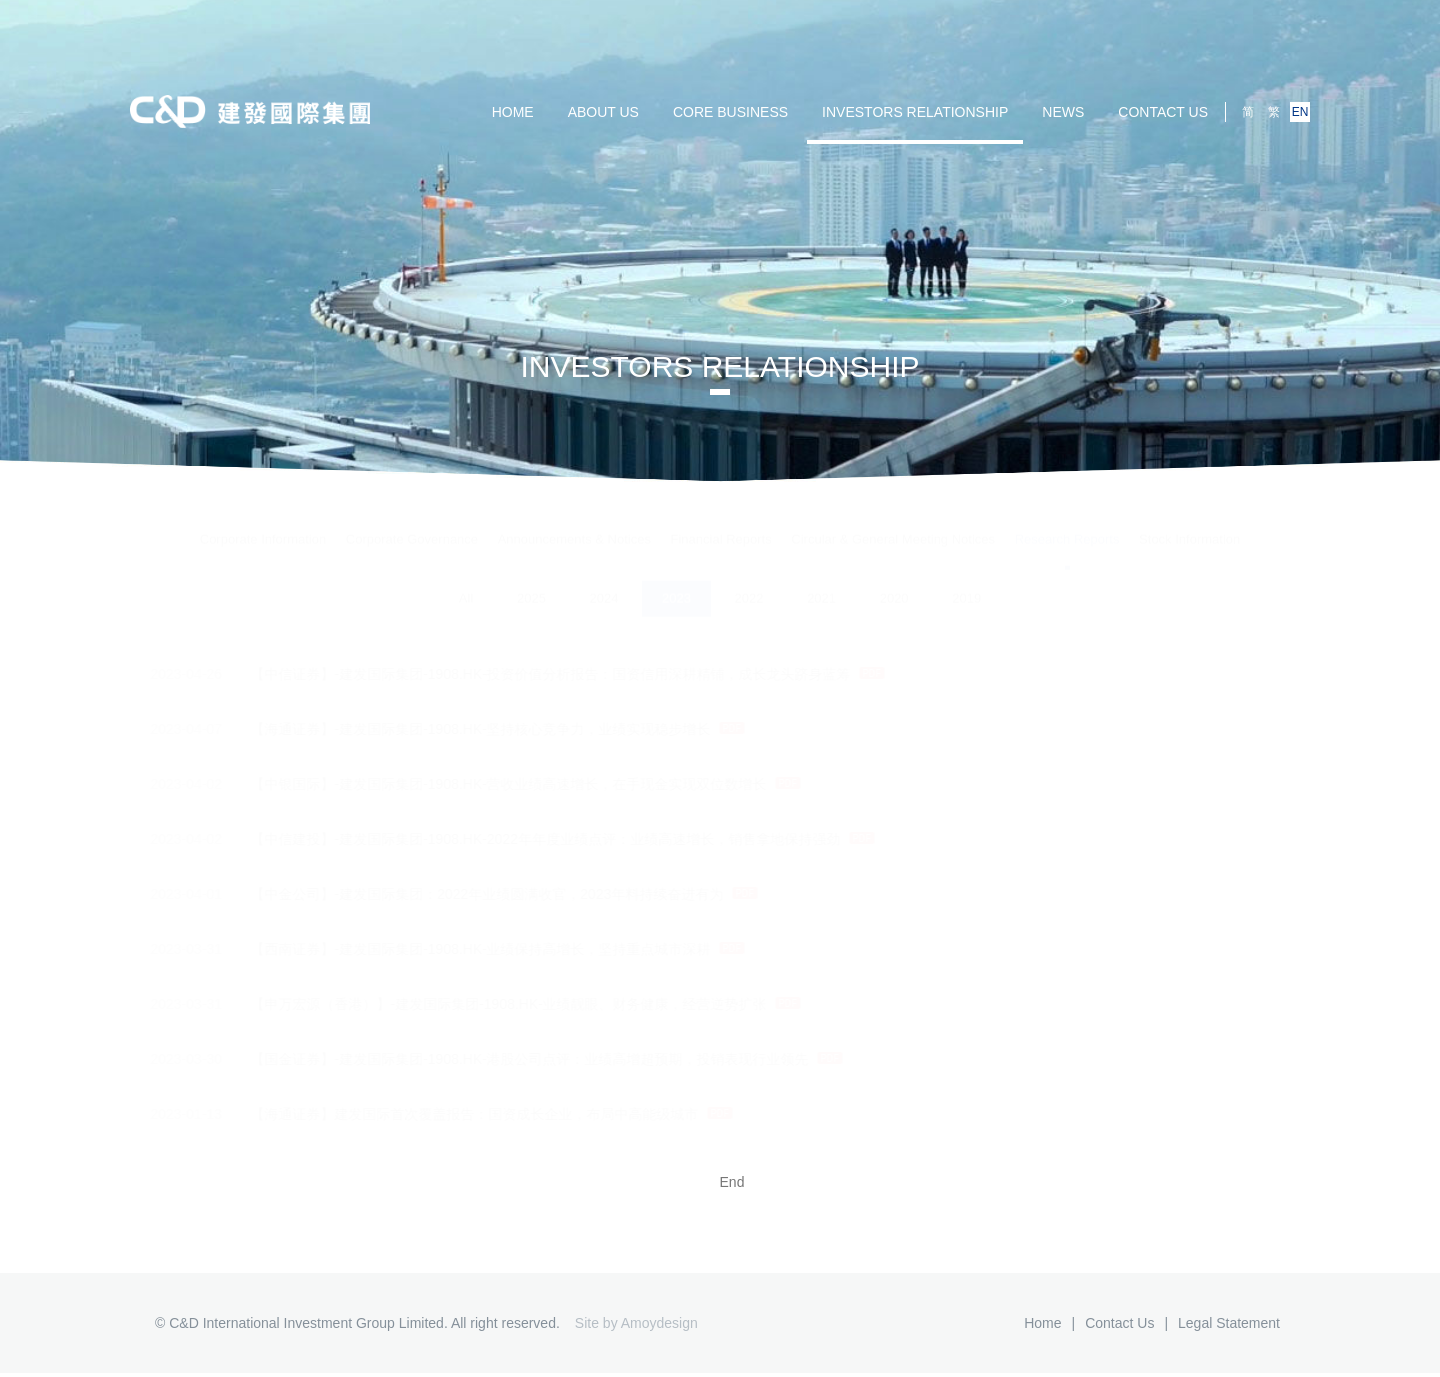  I want to click on 【中信证券】-建发国际集团-1908.HK-投资价值分析报告：国资信用深耕精铺，成长龙头跻身蓝筹, so click(529, 674).